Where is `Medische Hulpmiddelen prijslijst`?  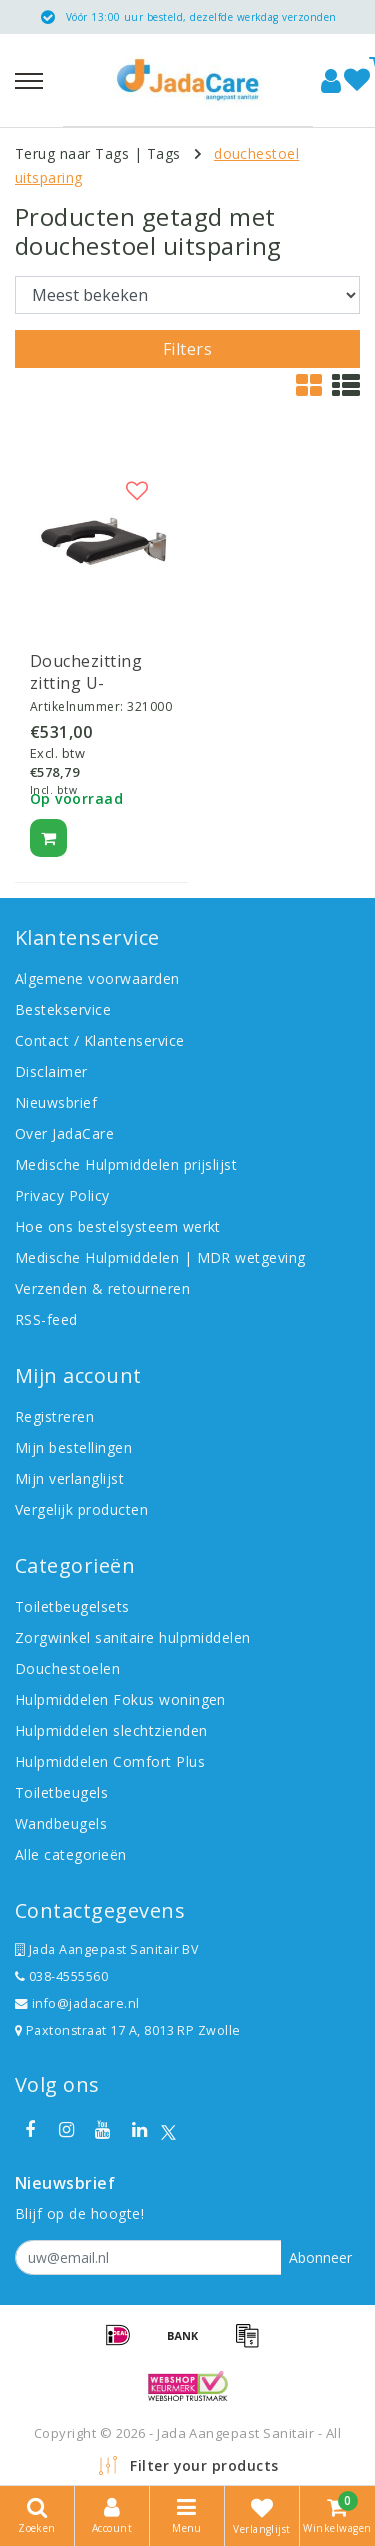 Medische Hulpmiddelen prijslijst is located at coordinates (126, 1164).